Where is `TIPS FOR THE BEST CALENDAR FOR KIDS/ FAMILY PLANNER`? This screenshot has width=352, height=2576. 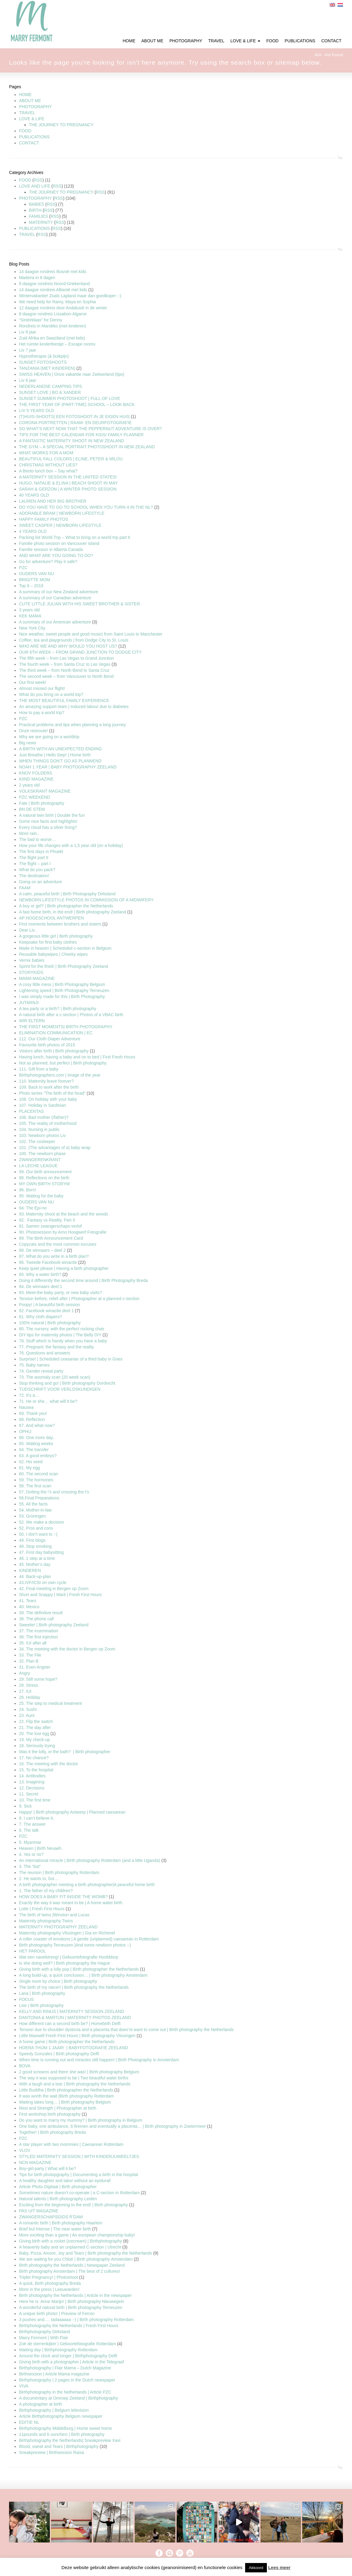
TIPS FOR THE BEST CALENDAR FOR KIDS/ FAMILY PLANNER is located at coordinates (81, 434).